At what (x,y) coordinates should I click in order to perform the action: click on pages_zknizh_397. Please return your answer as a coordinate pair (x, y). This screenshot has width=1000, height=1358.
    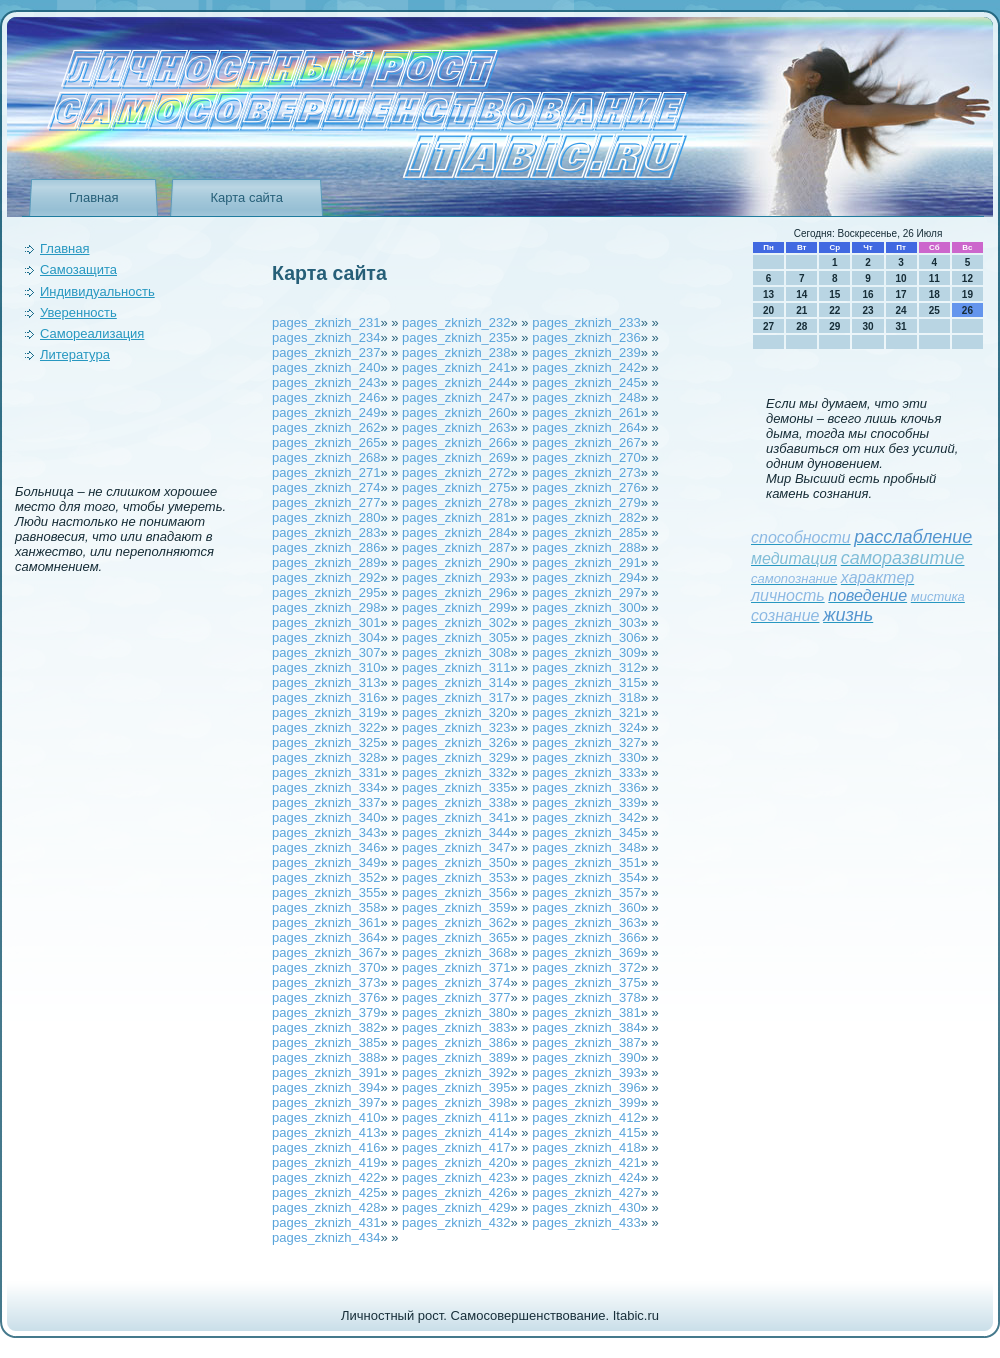
    Looking at the image, I should click on (326, 1102).